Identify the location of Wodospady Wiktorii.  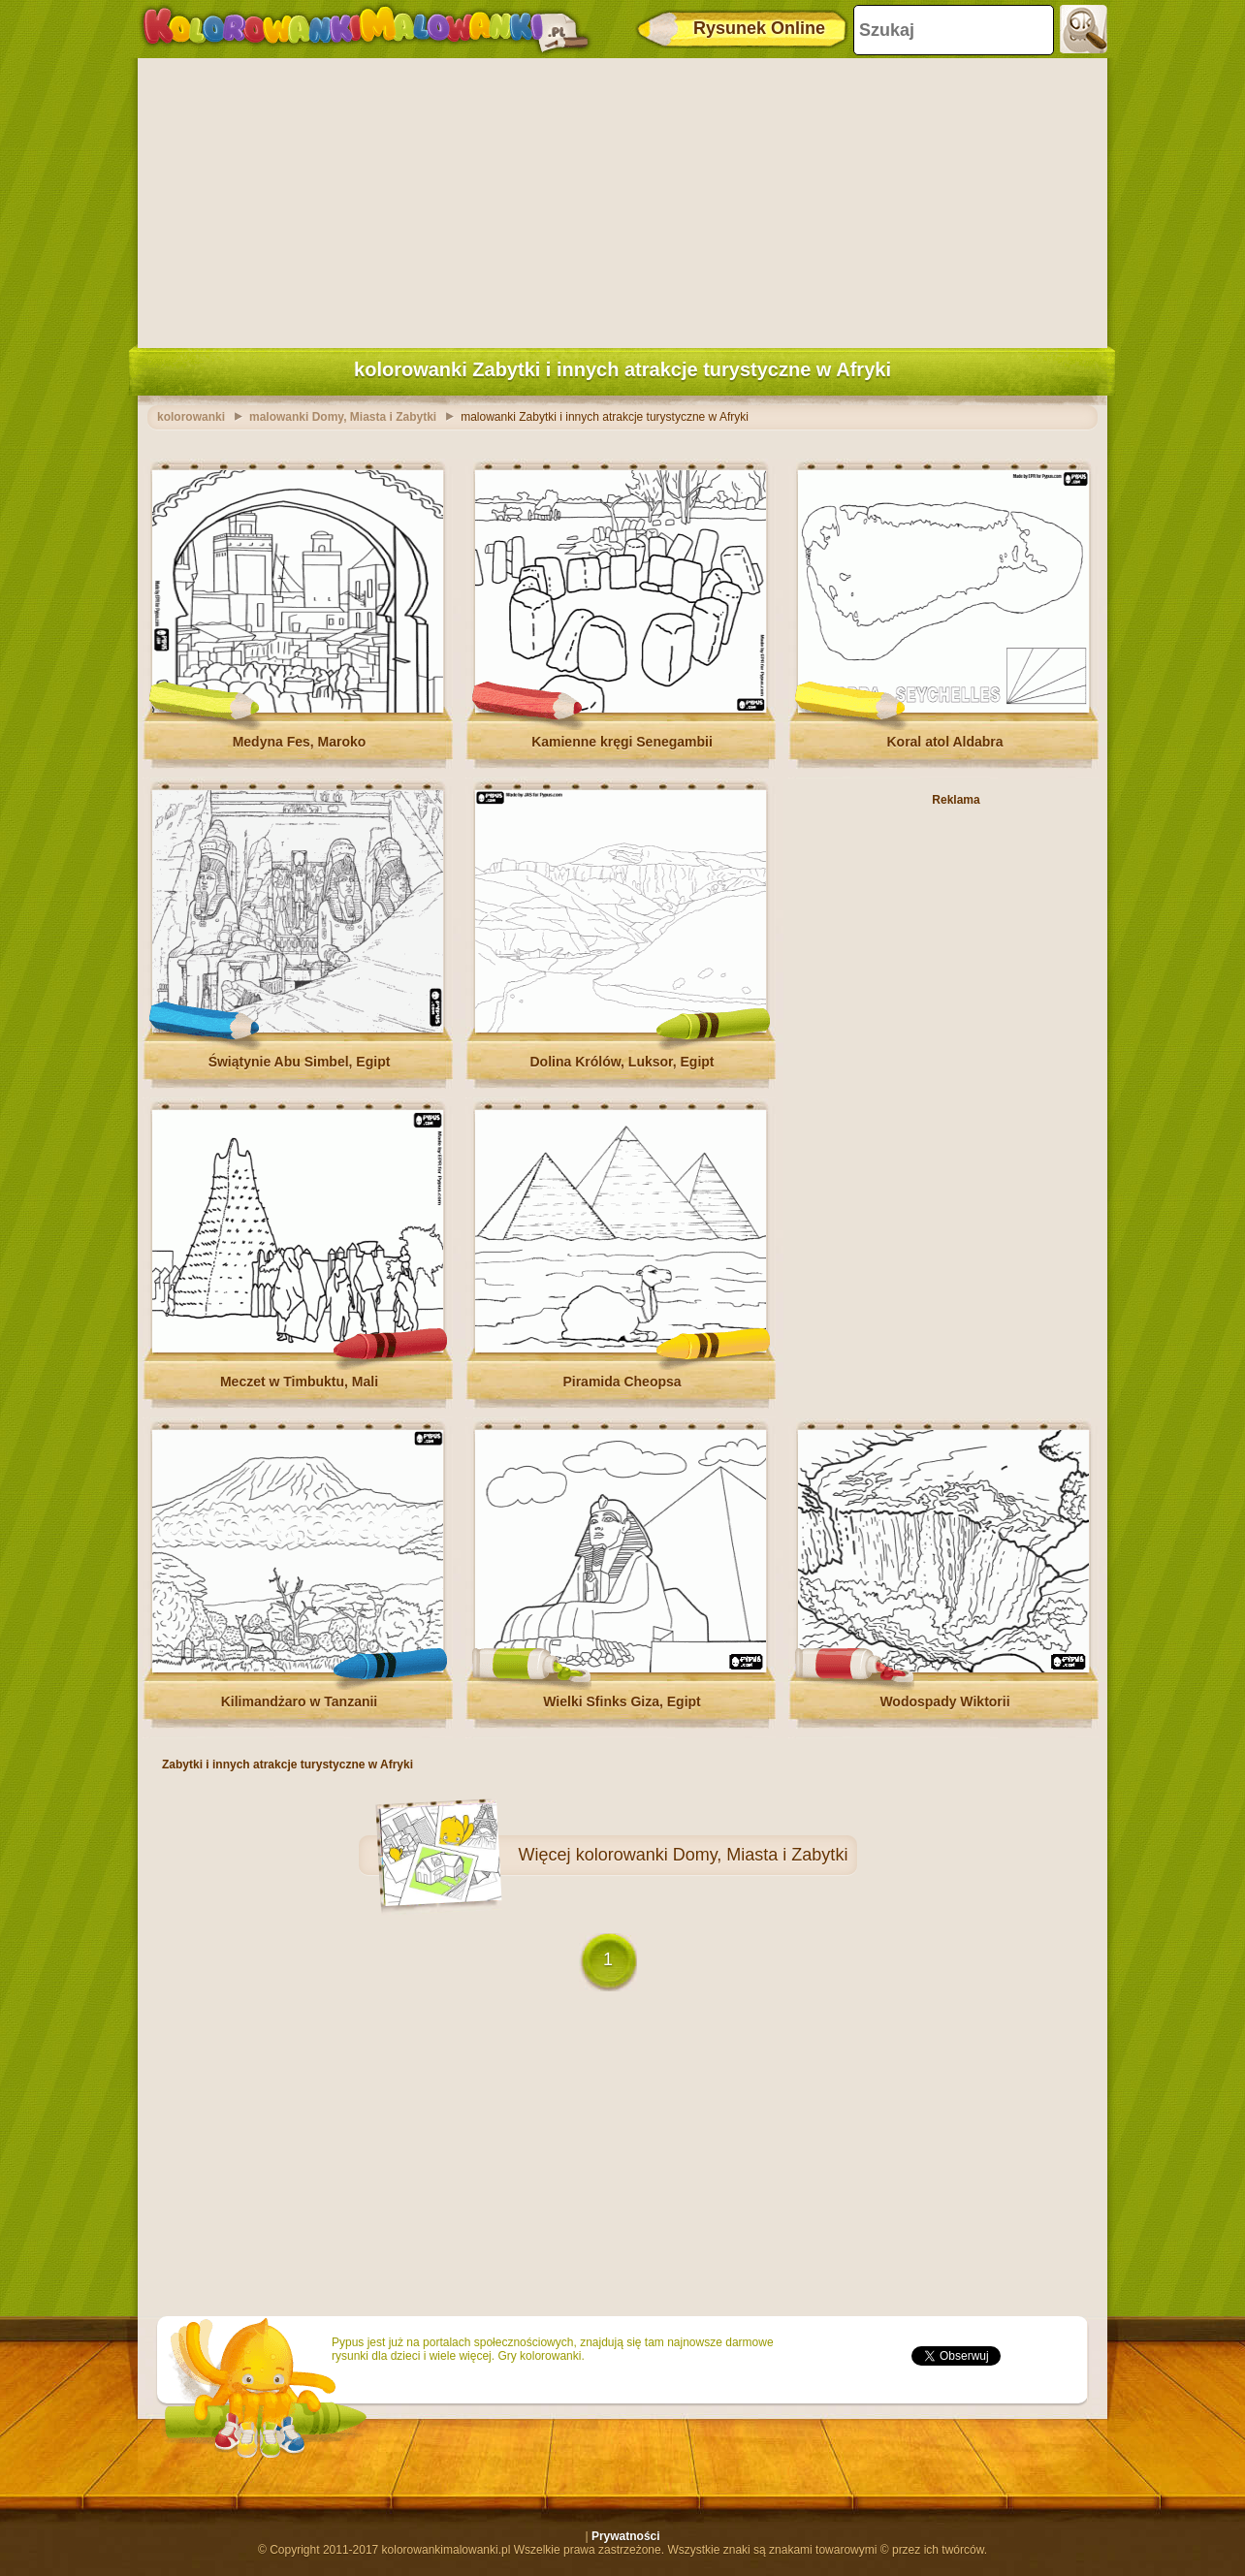
(944, 1701).